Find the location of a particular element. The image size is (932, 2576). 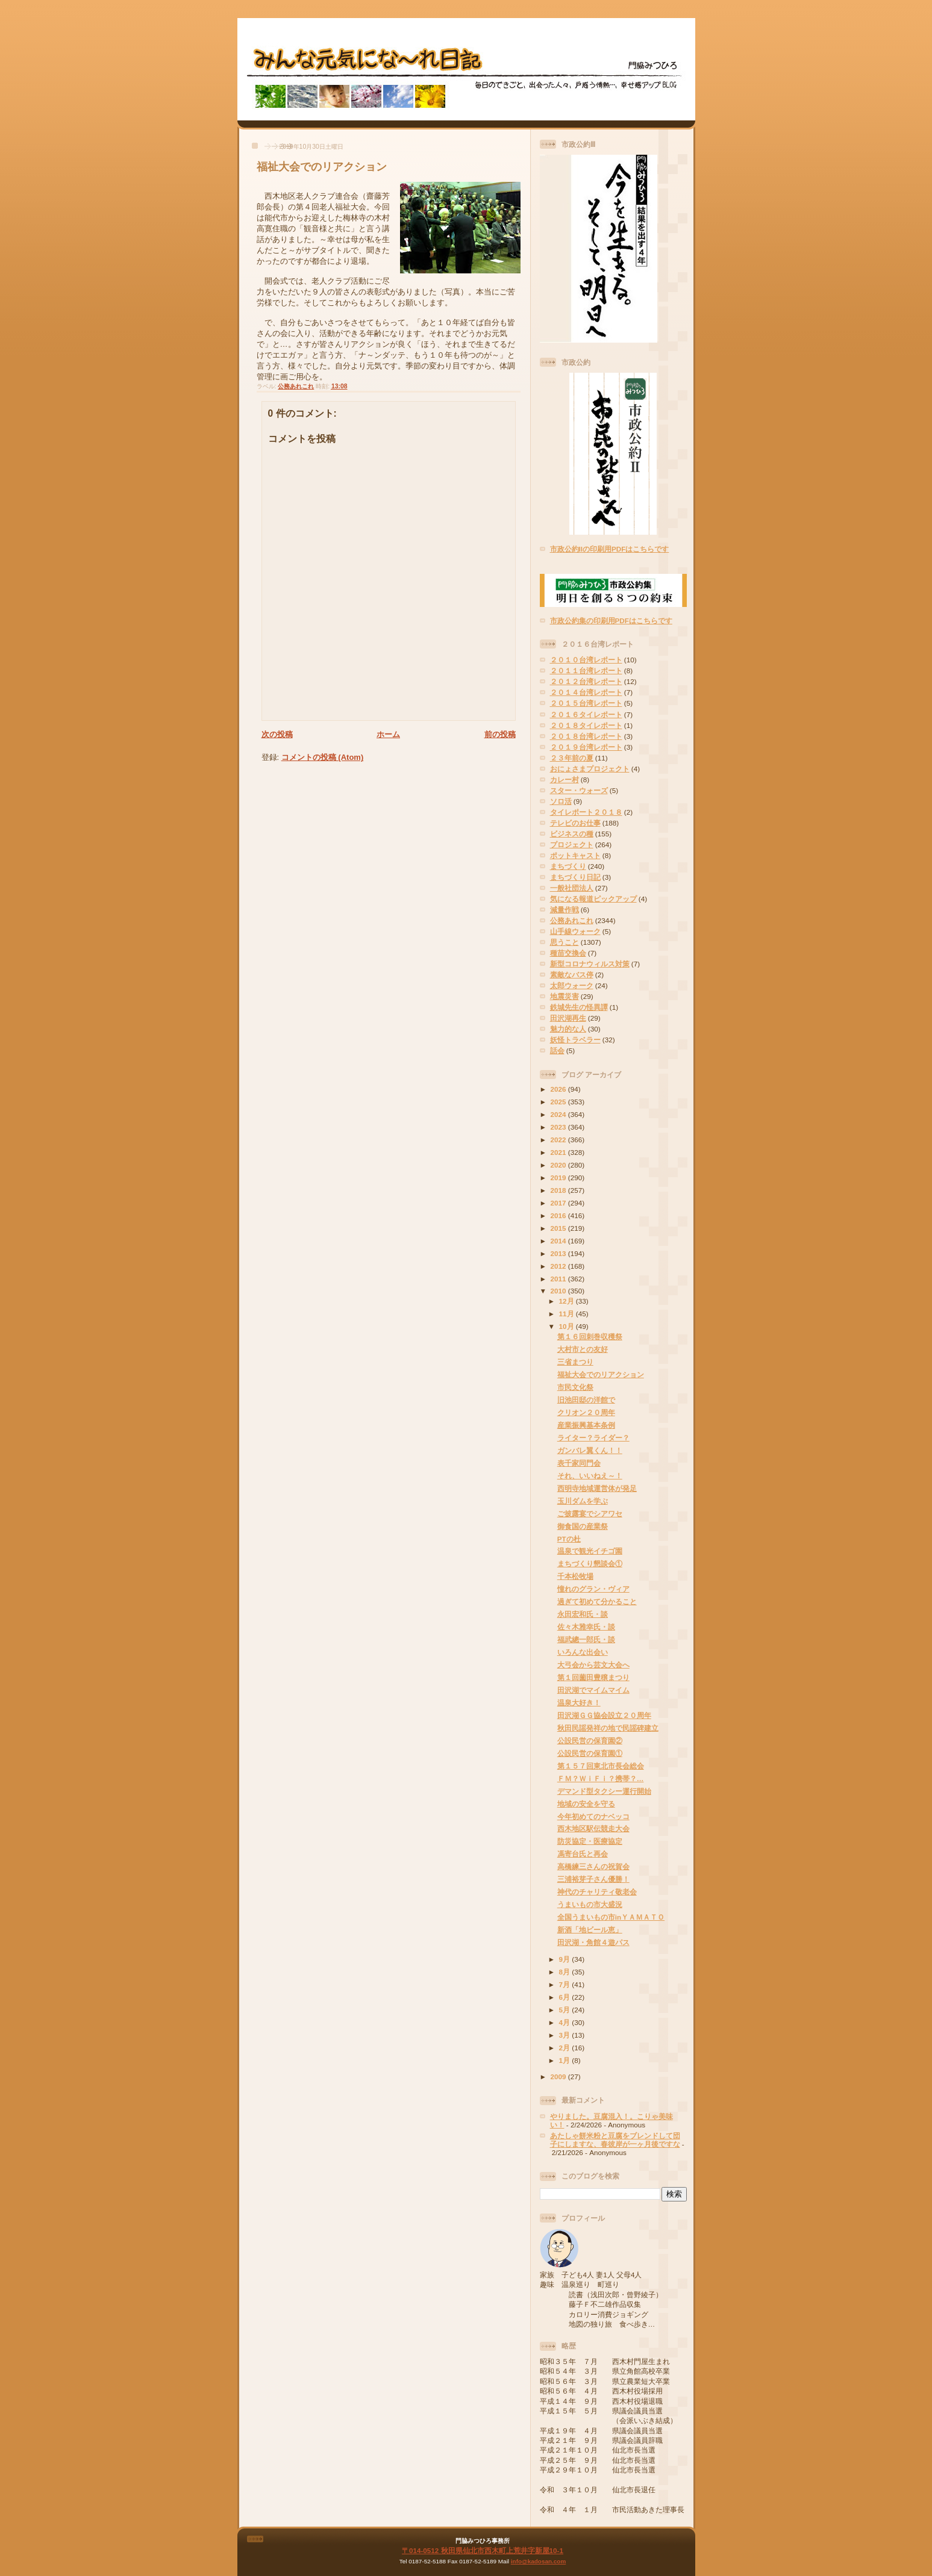

10月 is located at coordinates (567, 1326).